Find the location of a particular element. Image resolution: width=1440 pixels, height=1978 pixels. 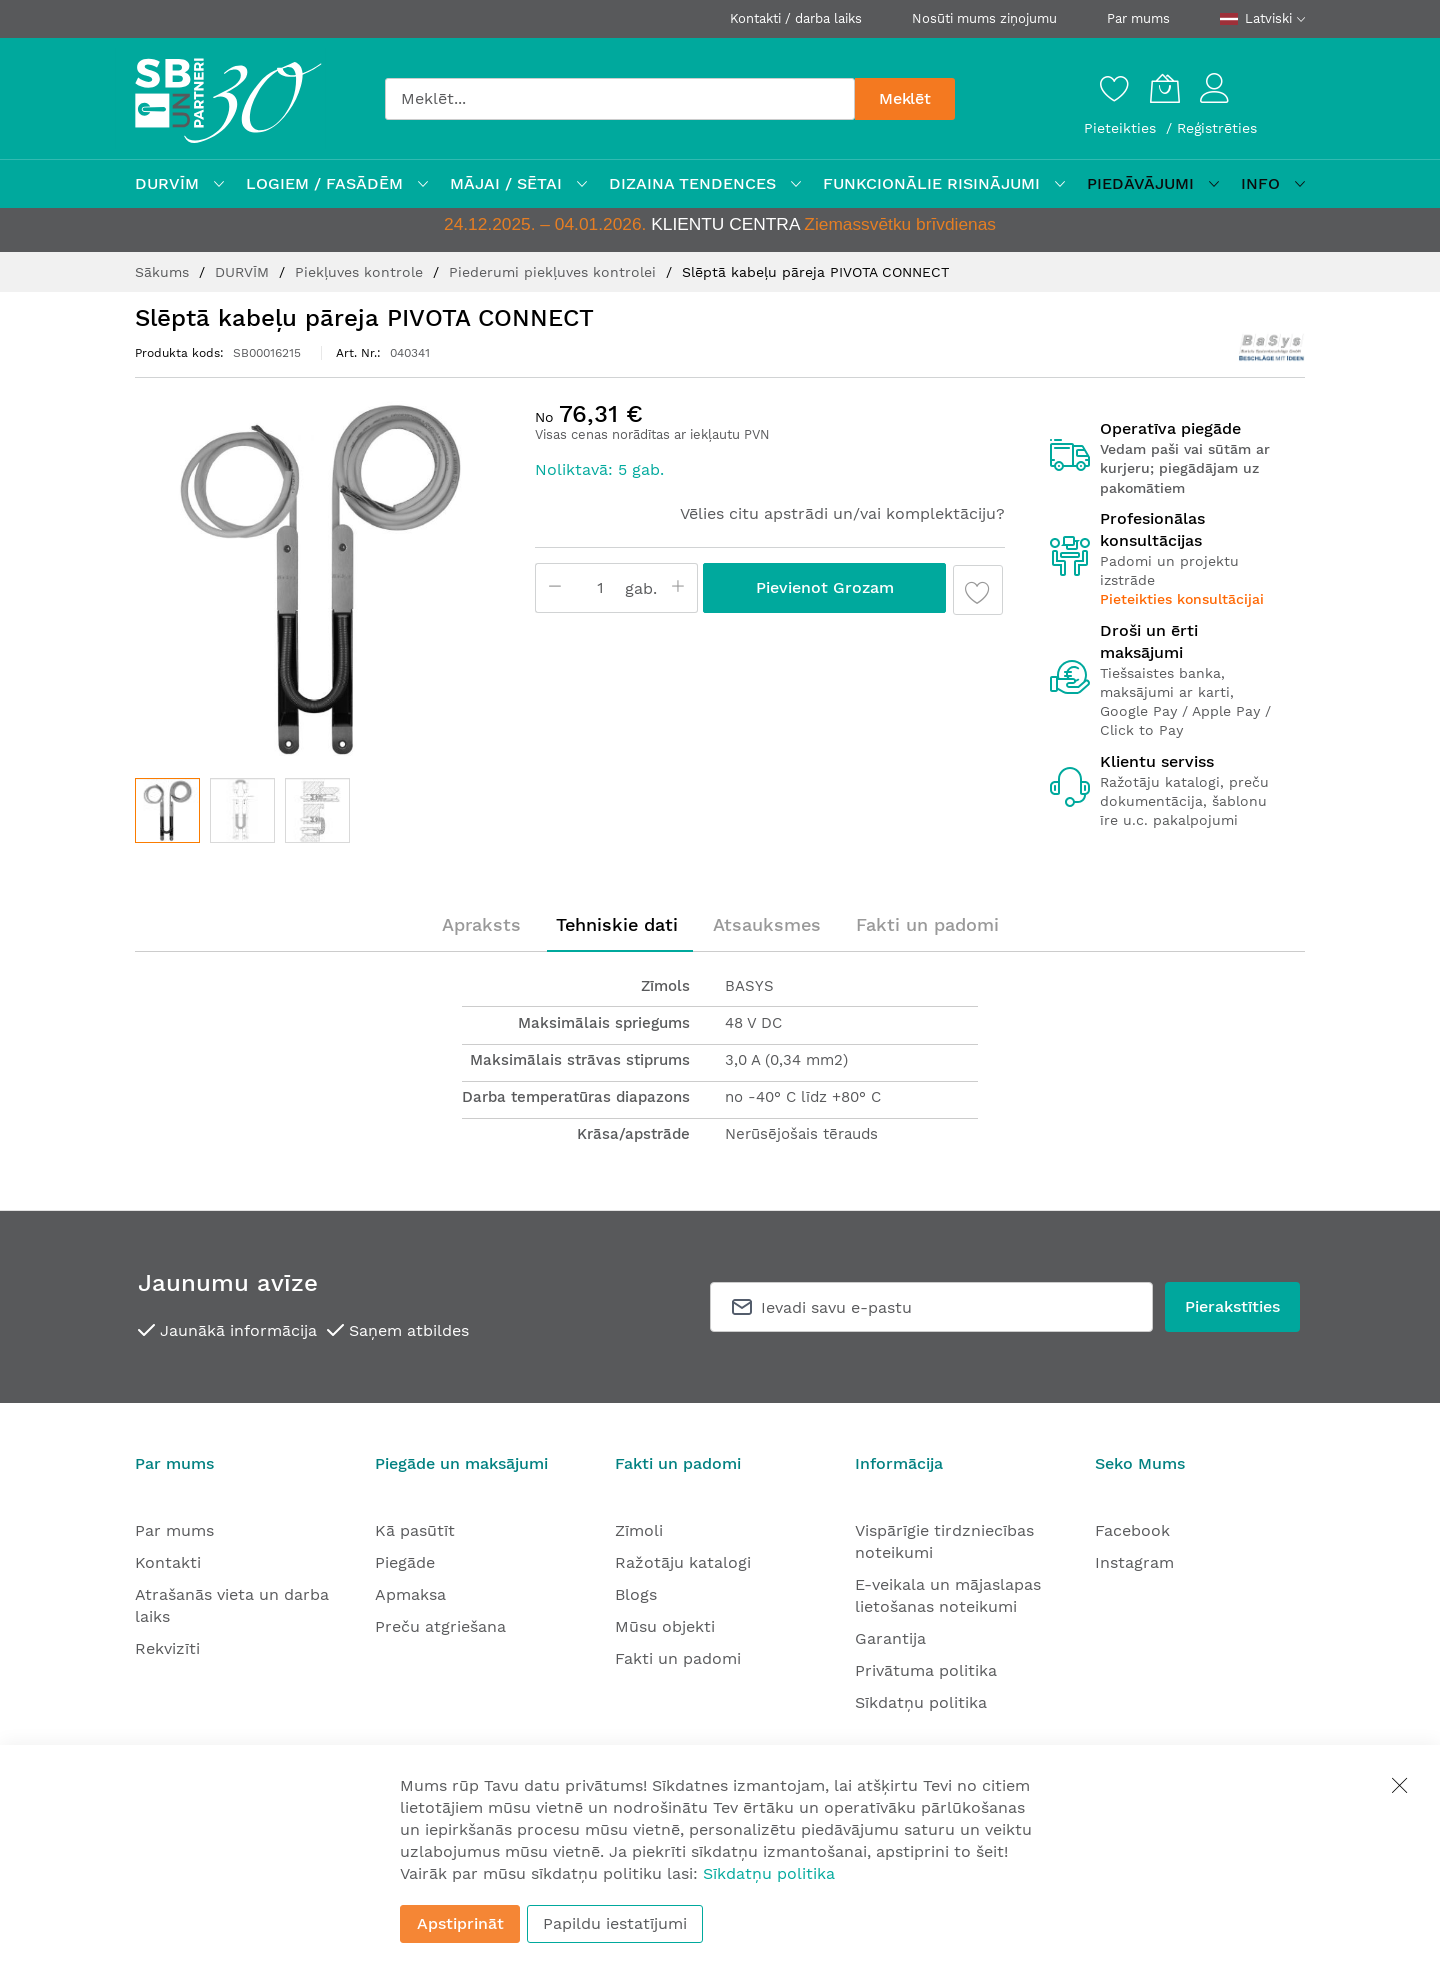

Kontakti / darba laiks is located at coordinates (796, 18).